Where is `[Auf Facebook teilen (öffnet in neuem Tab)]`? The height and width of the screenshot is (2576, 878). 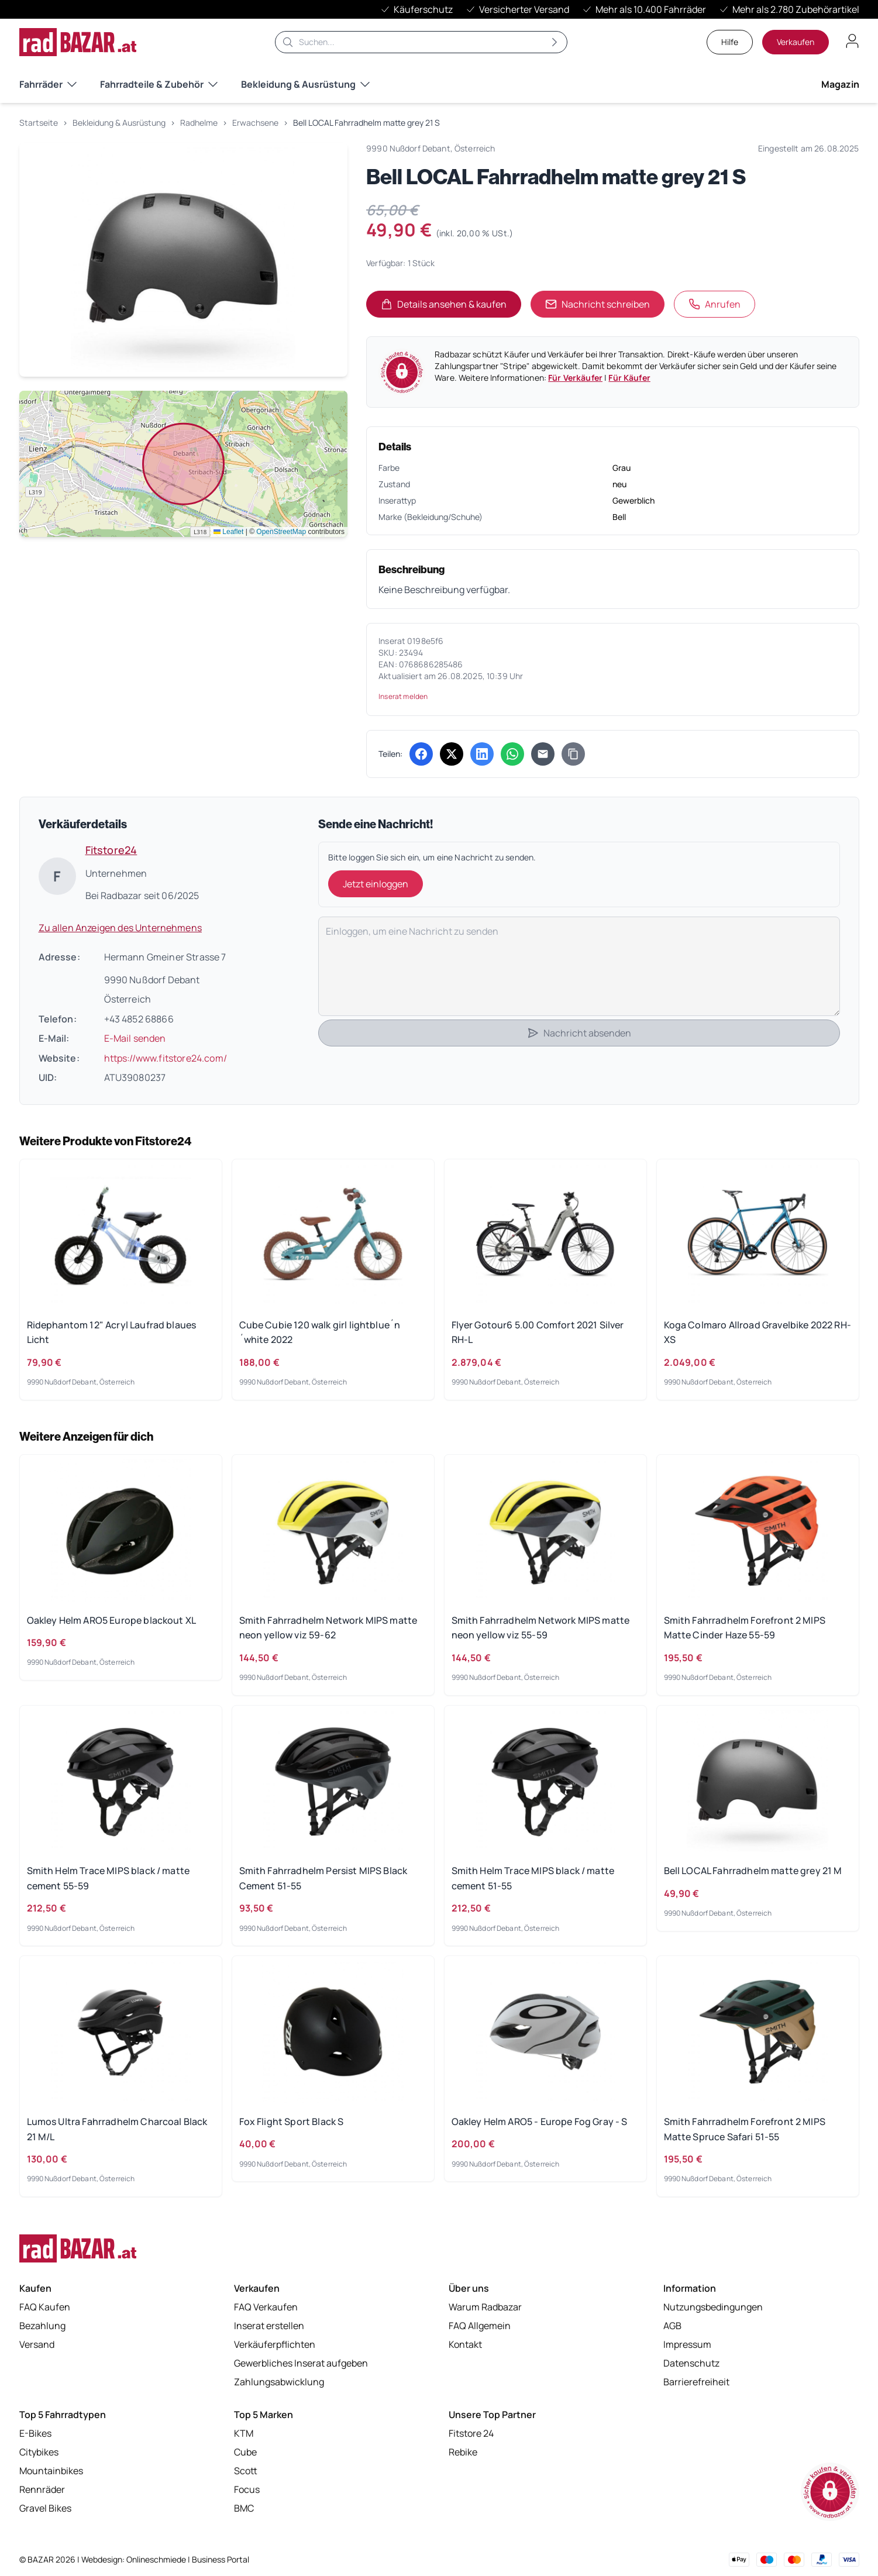 [Auf Facebook teilen (öffnet in neuem Tab)] is located at coordinates (421, 754).